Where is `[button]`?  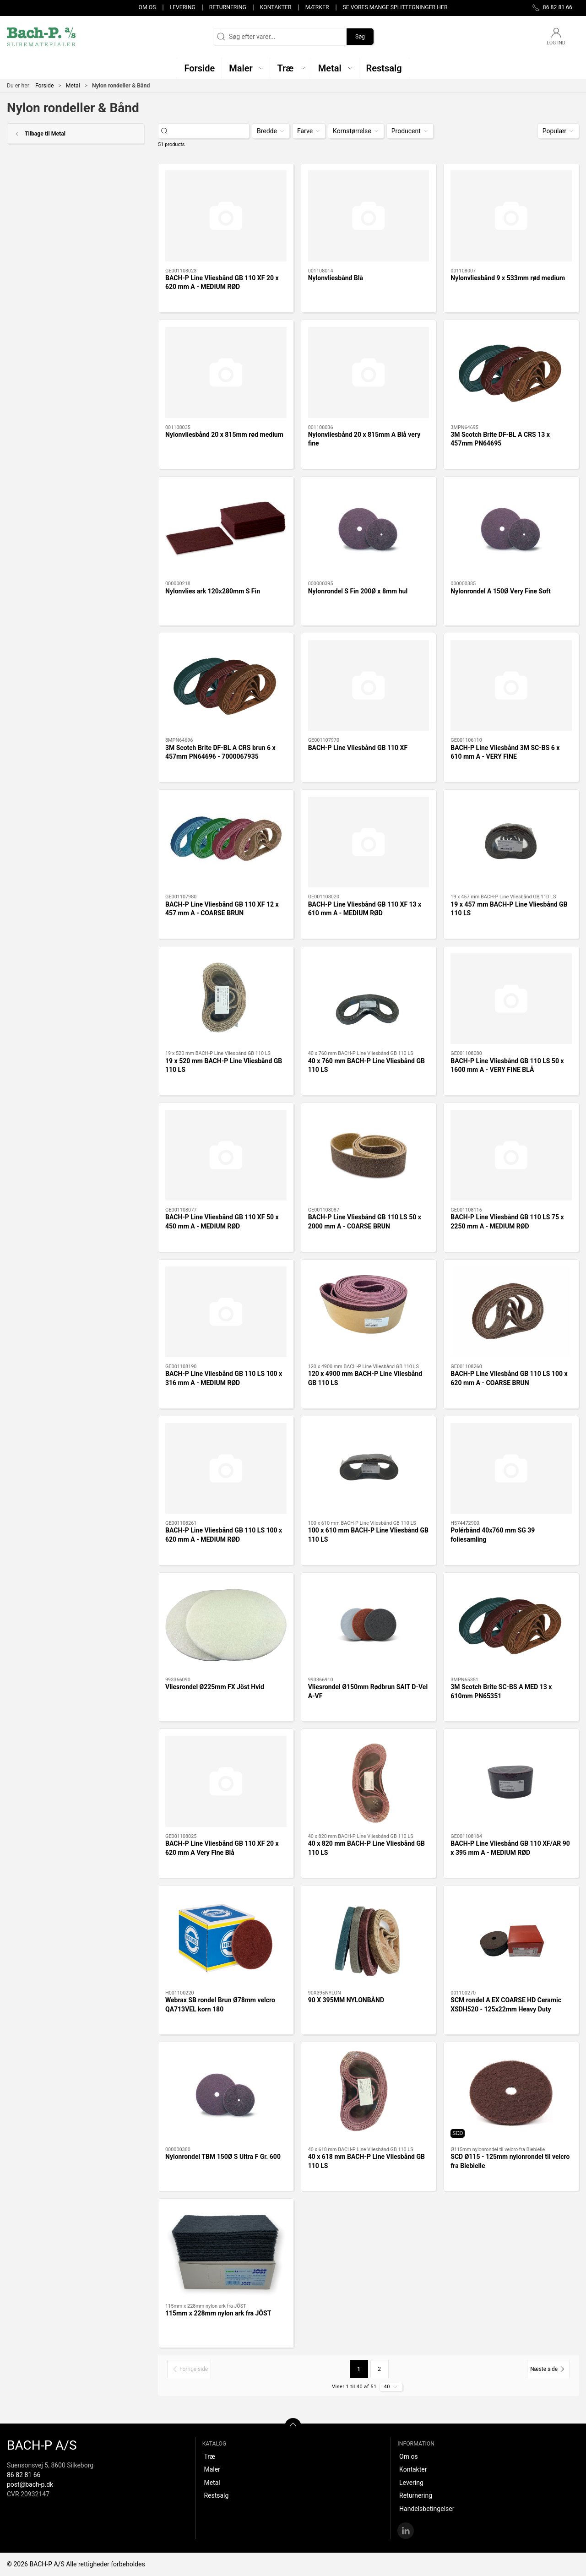
[button] is located at coordinates (246, 68).